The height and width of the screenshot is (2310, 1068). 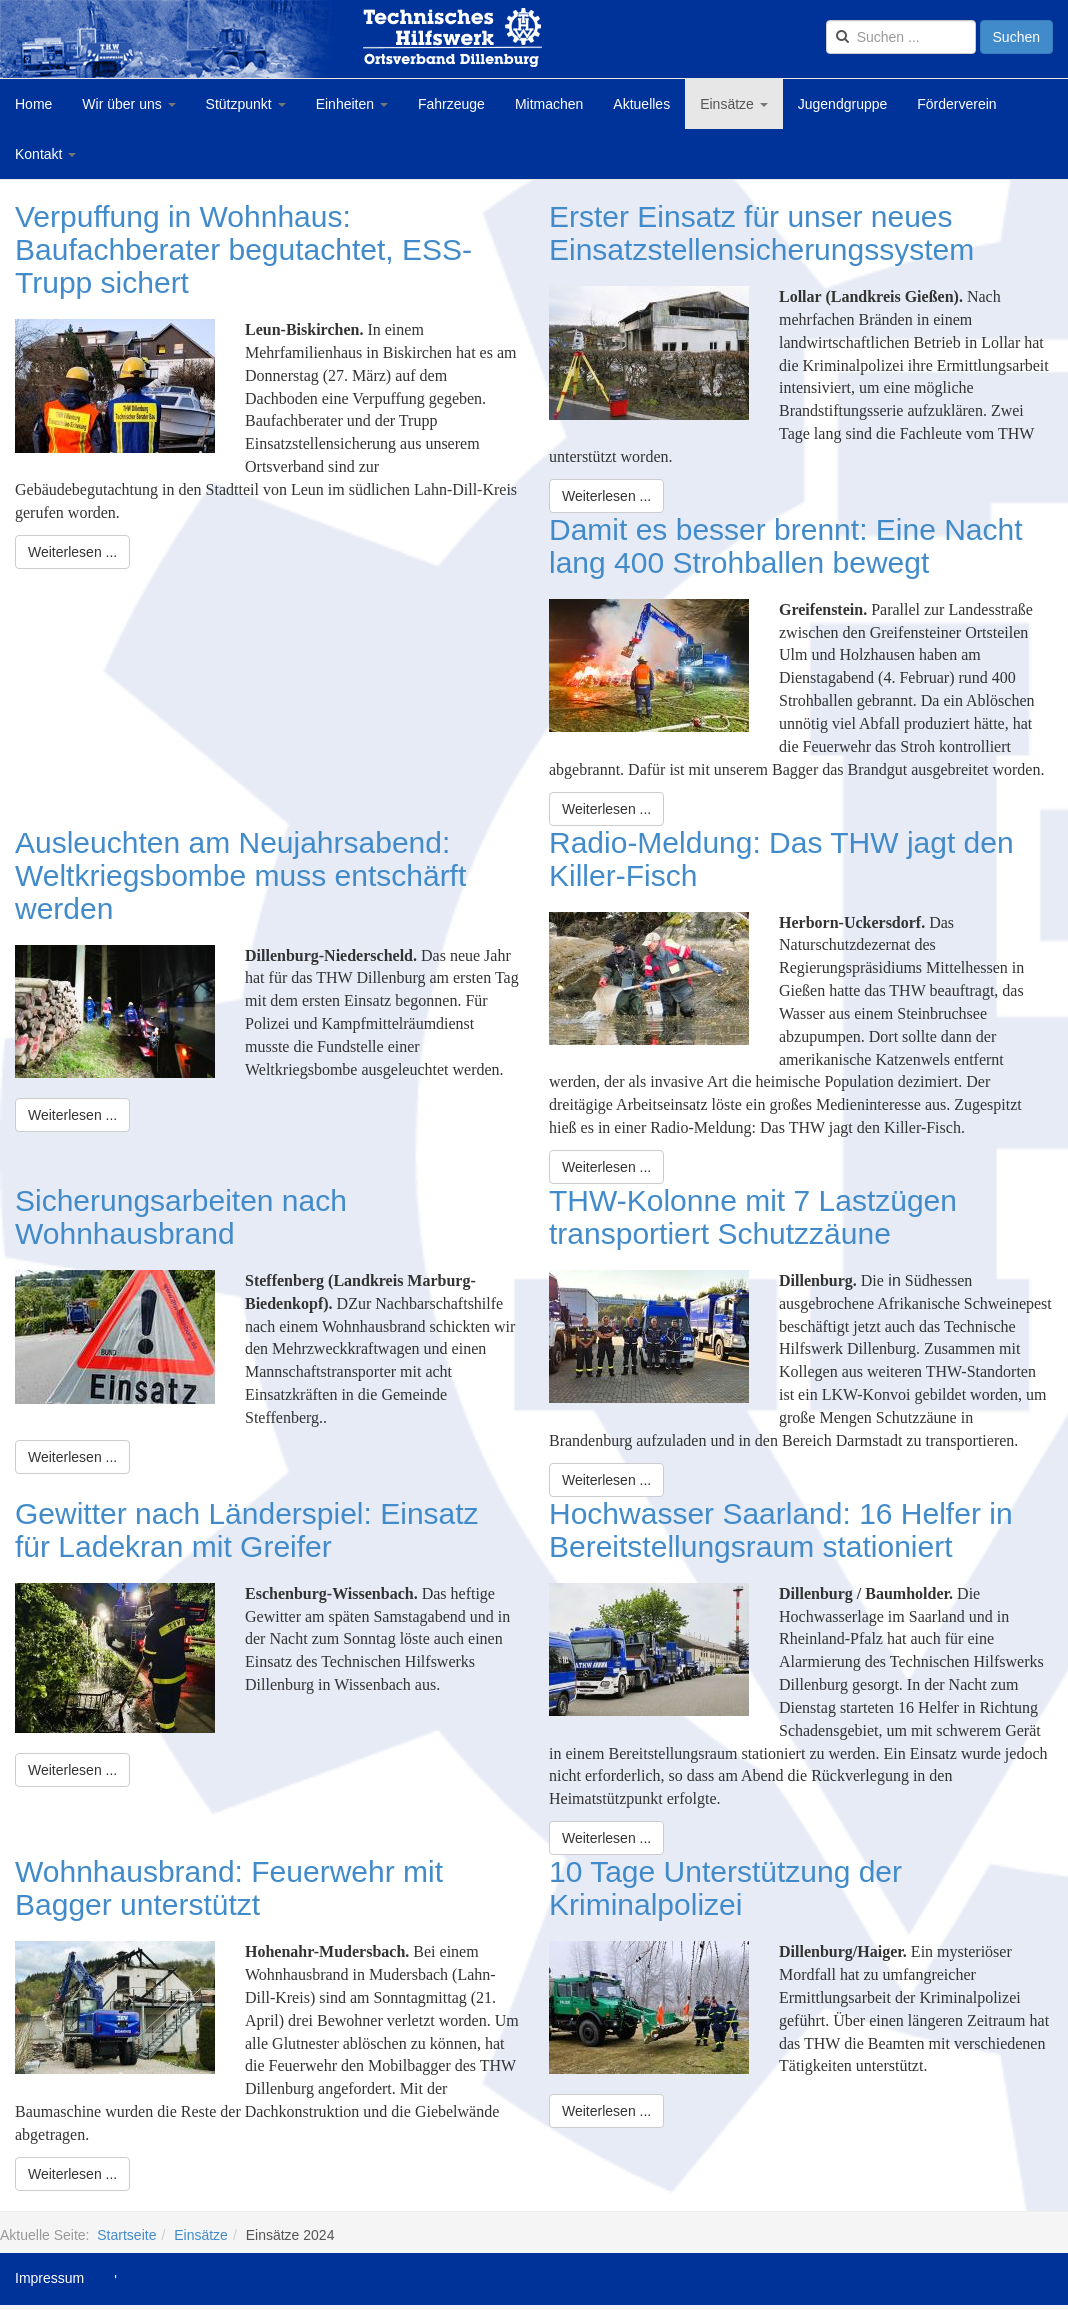 I want to click on Aktuelles, so click(x=641, y=104).